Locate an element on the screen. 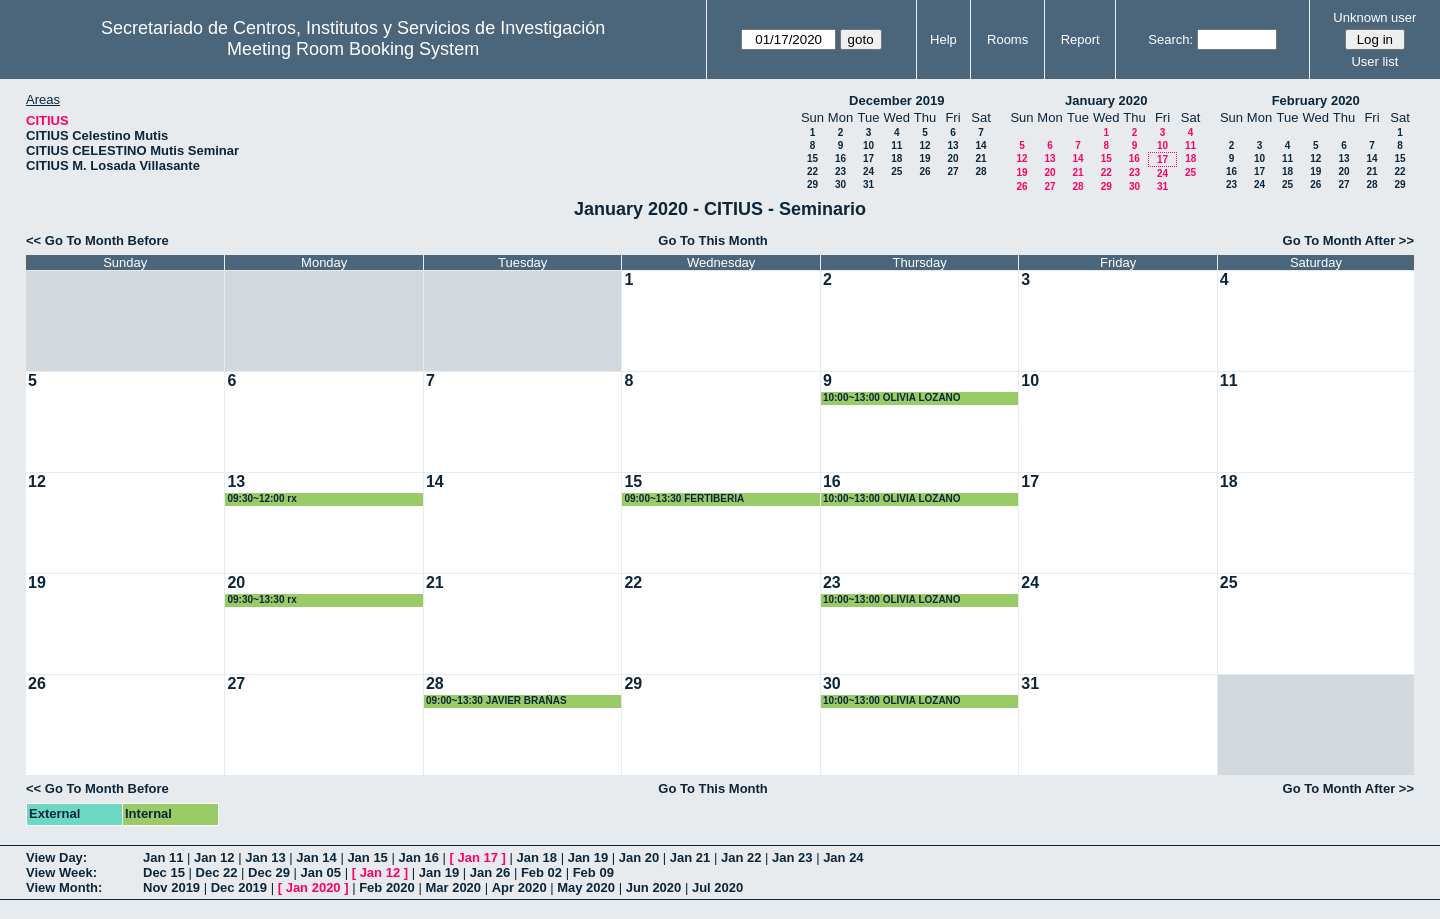  Jan 26 is located at coordinates (490, 872).